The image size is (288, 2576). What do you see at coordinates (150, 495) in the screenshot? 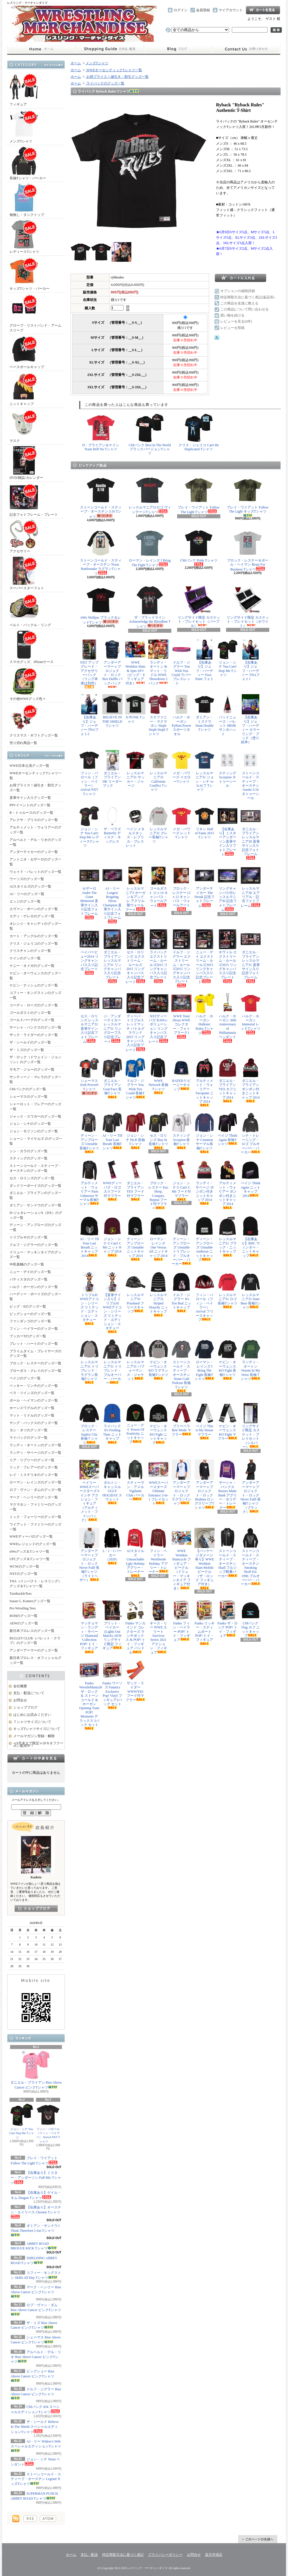
I see `レッスルマニア31ロゴ ヴィンテージTシャツ` at bounding box center [150, 495].